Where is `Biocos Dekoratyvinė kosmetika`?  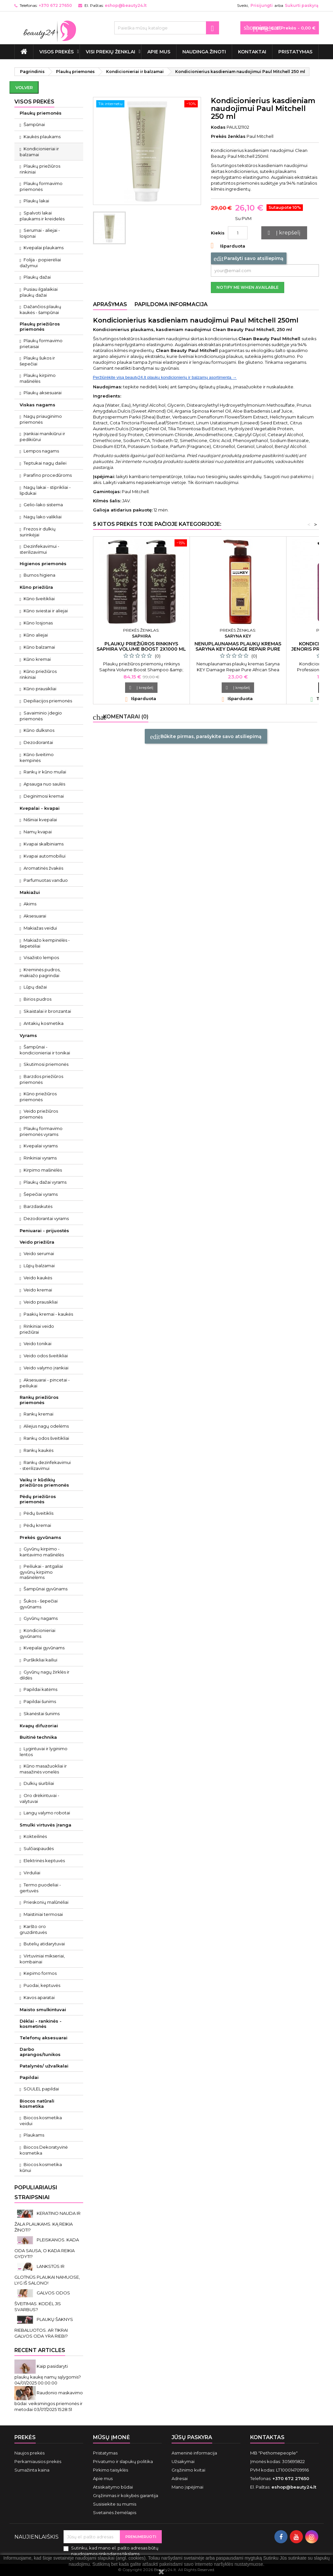
Biocos Dekoratyvinė kosmetika is located at coordinates (44, 2150).